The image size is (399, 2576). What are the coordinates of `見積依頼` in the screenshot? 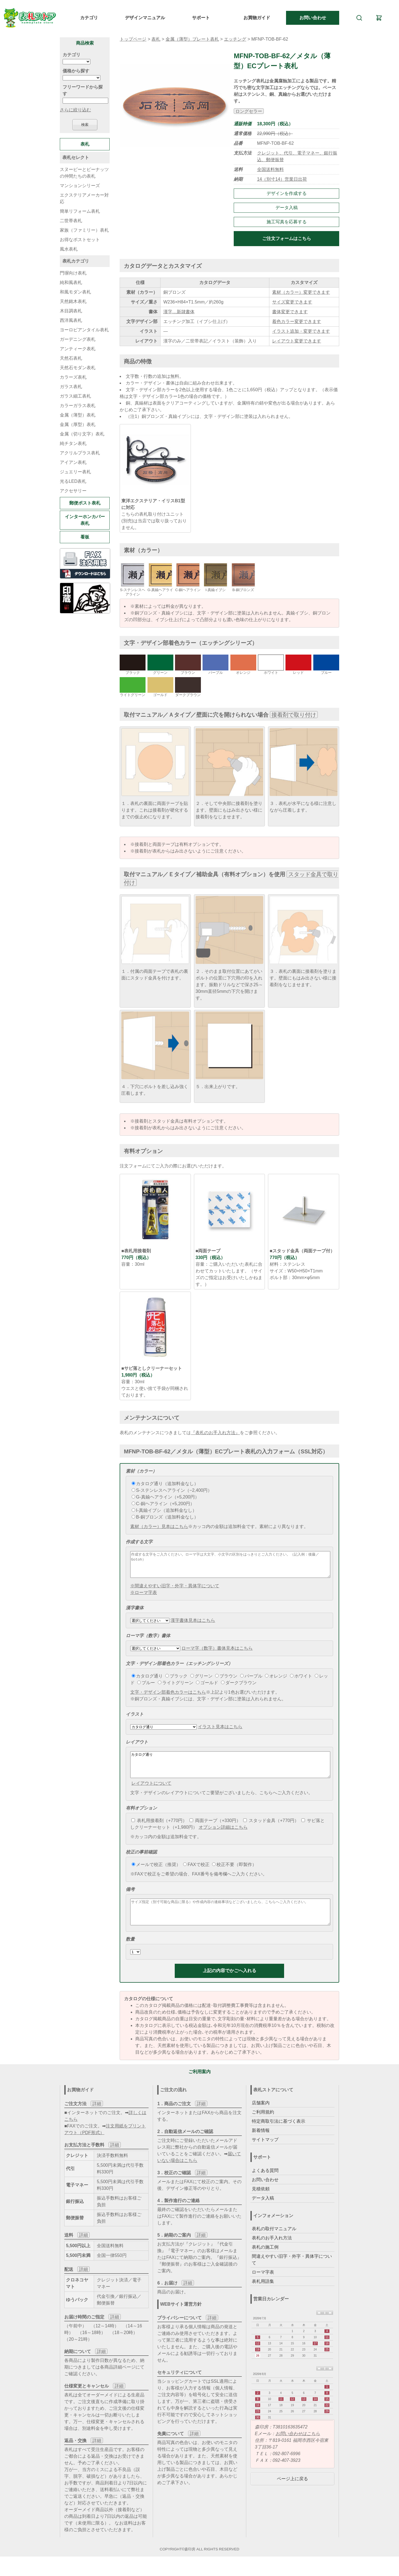 It's located at (261, 2204).